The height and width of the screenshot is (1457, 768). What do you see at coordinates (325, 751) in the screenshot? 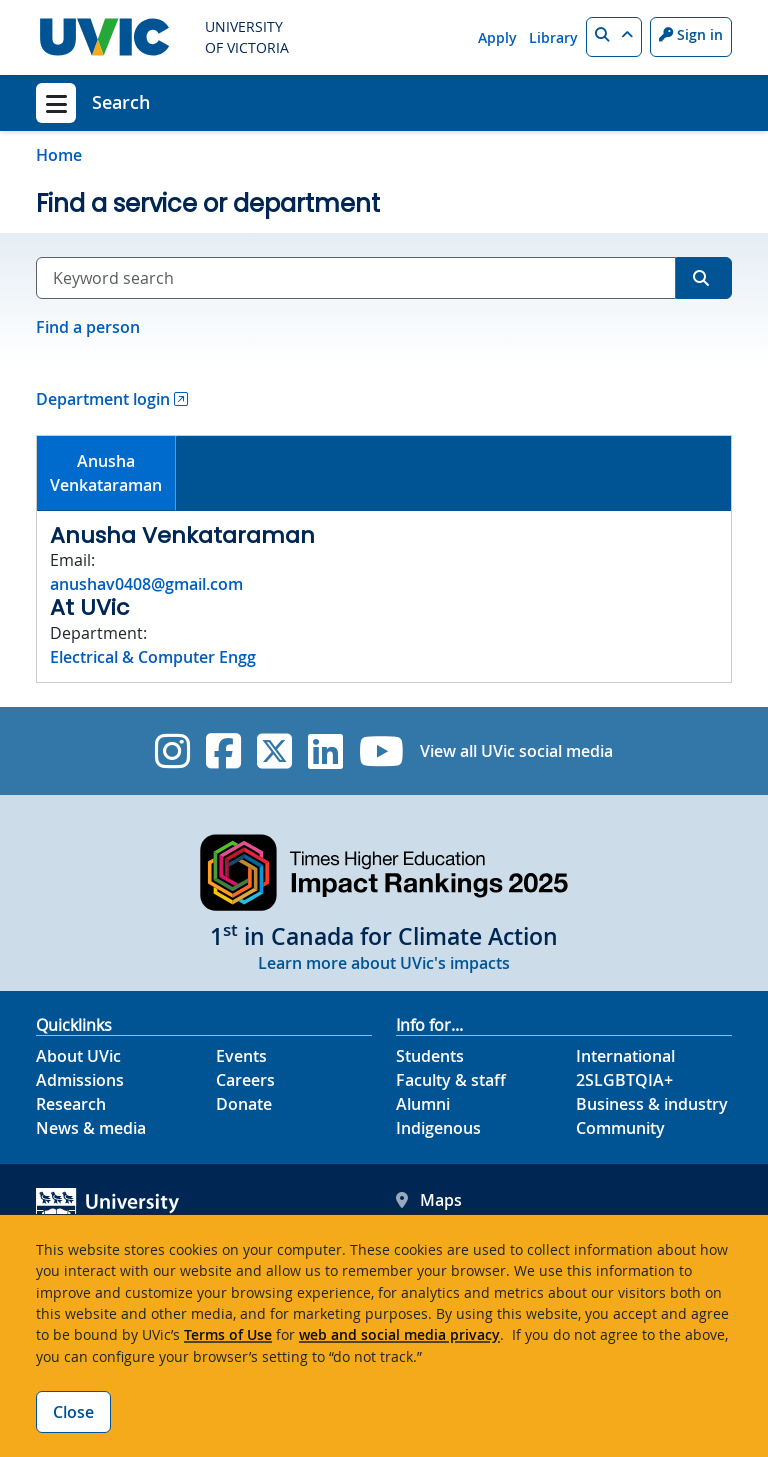
I see `[UVic Linkedin]` at bounding box center [325, 751].